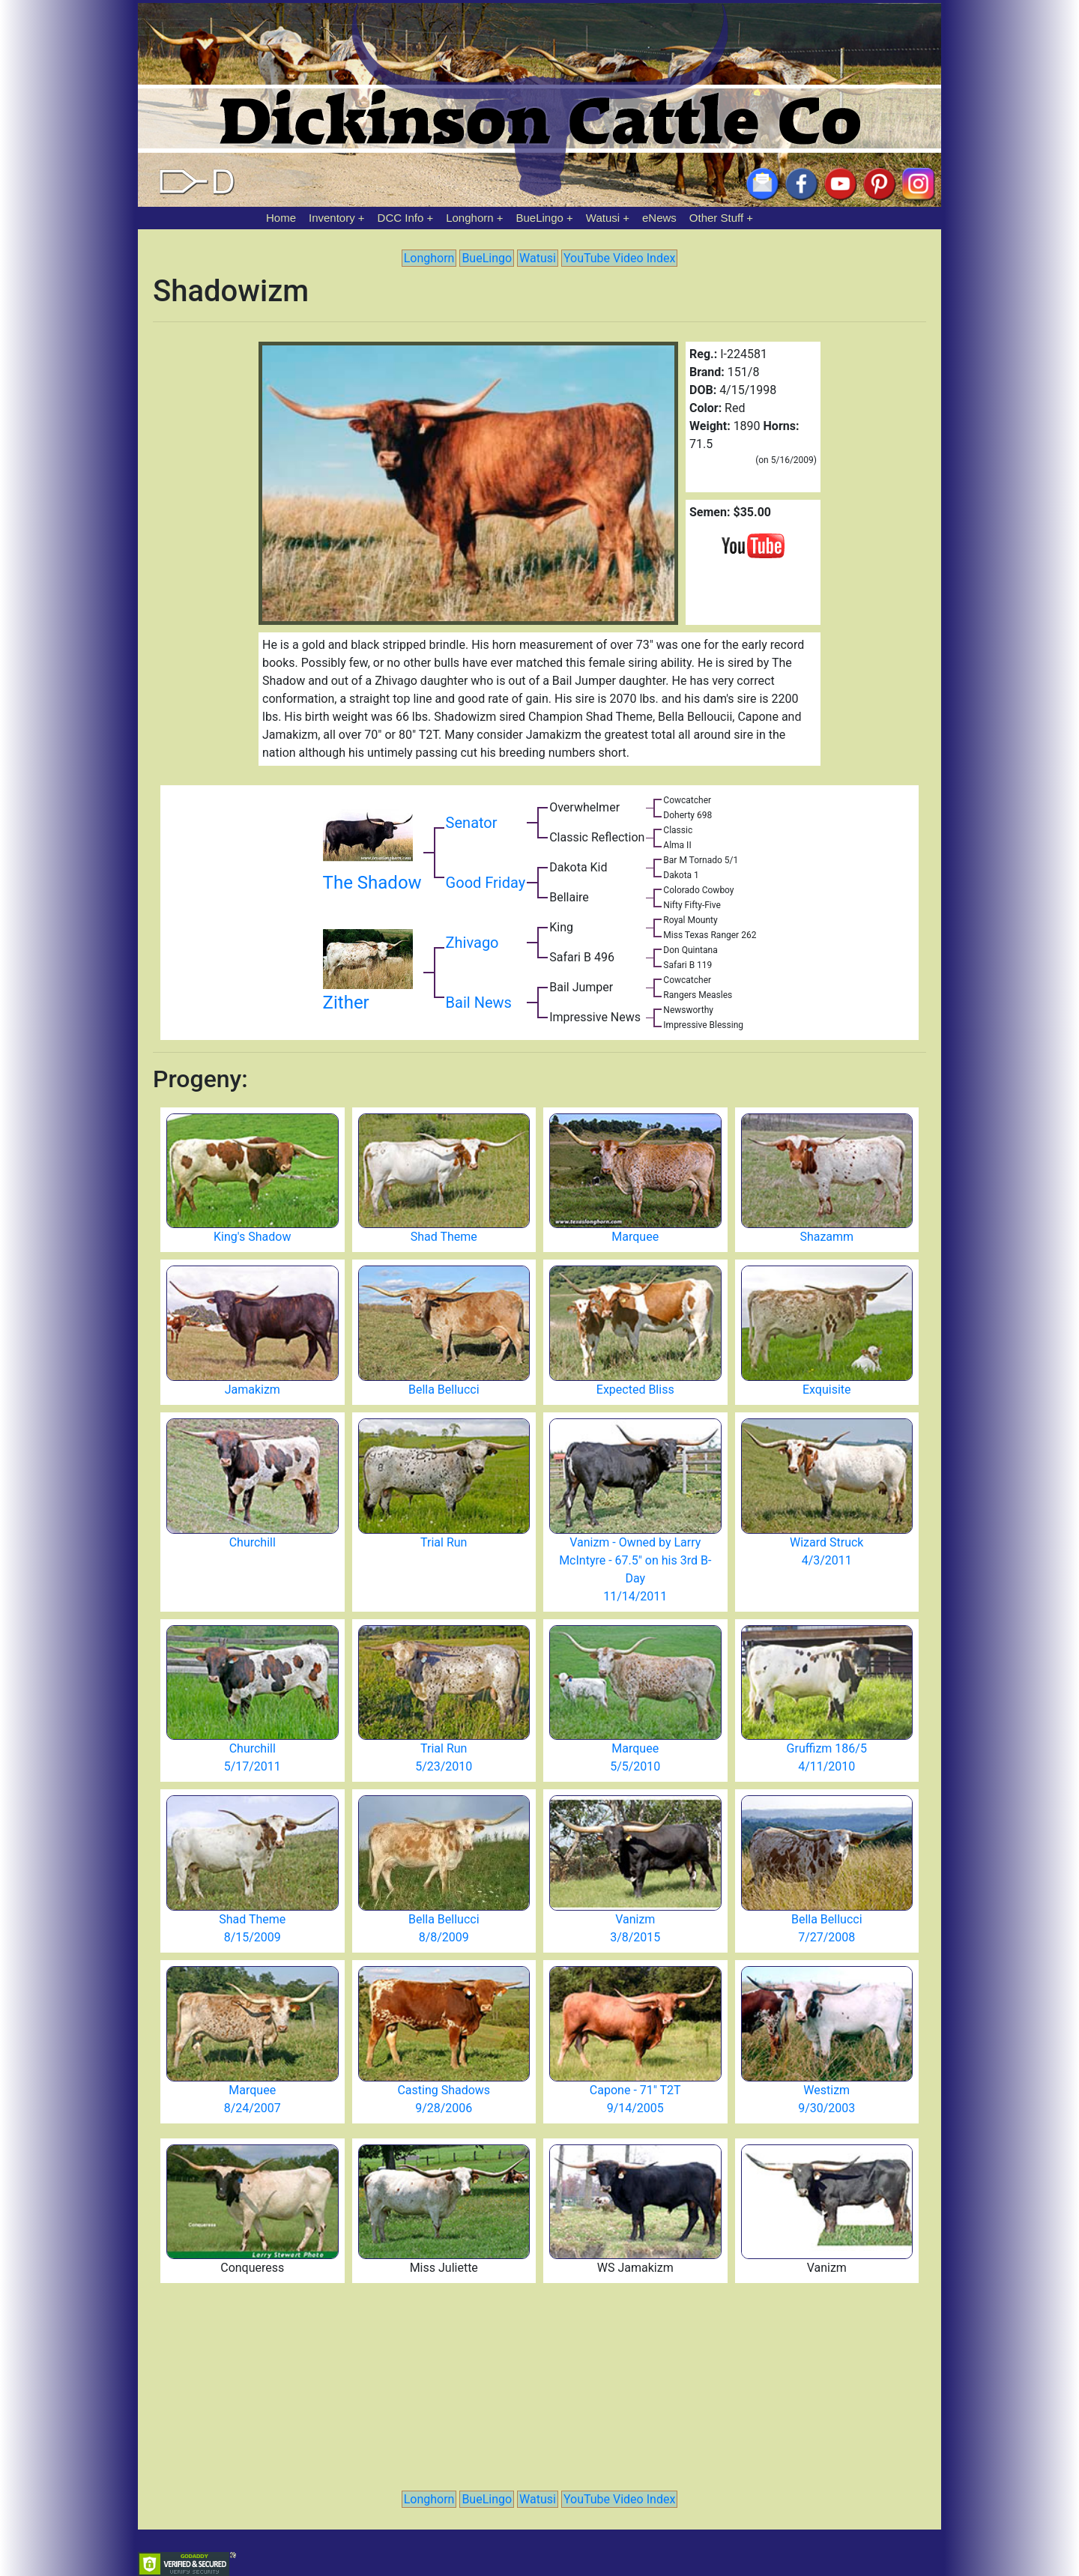 The image size is (1079, 2576). I want to click on Home, so click(281, 217).